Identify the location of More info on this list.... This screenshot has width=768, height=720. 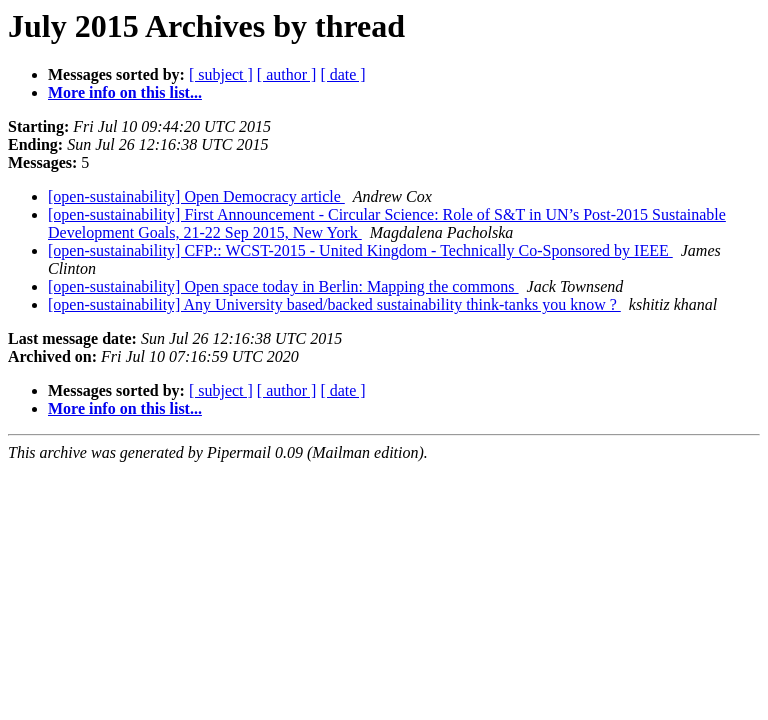
(125, 92).